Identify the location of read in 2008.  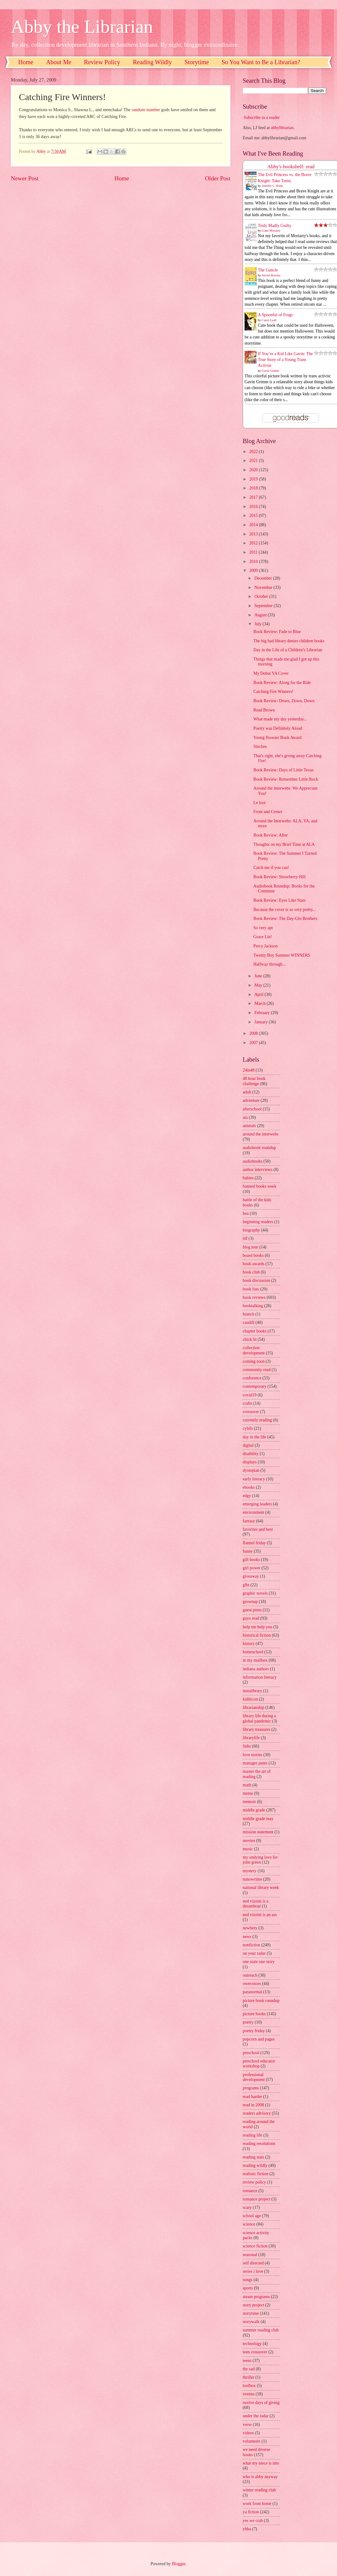
(253, 2105).